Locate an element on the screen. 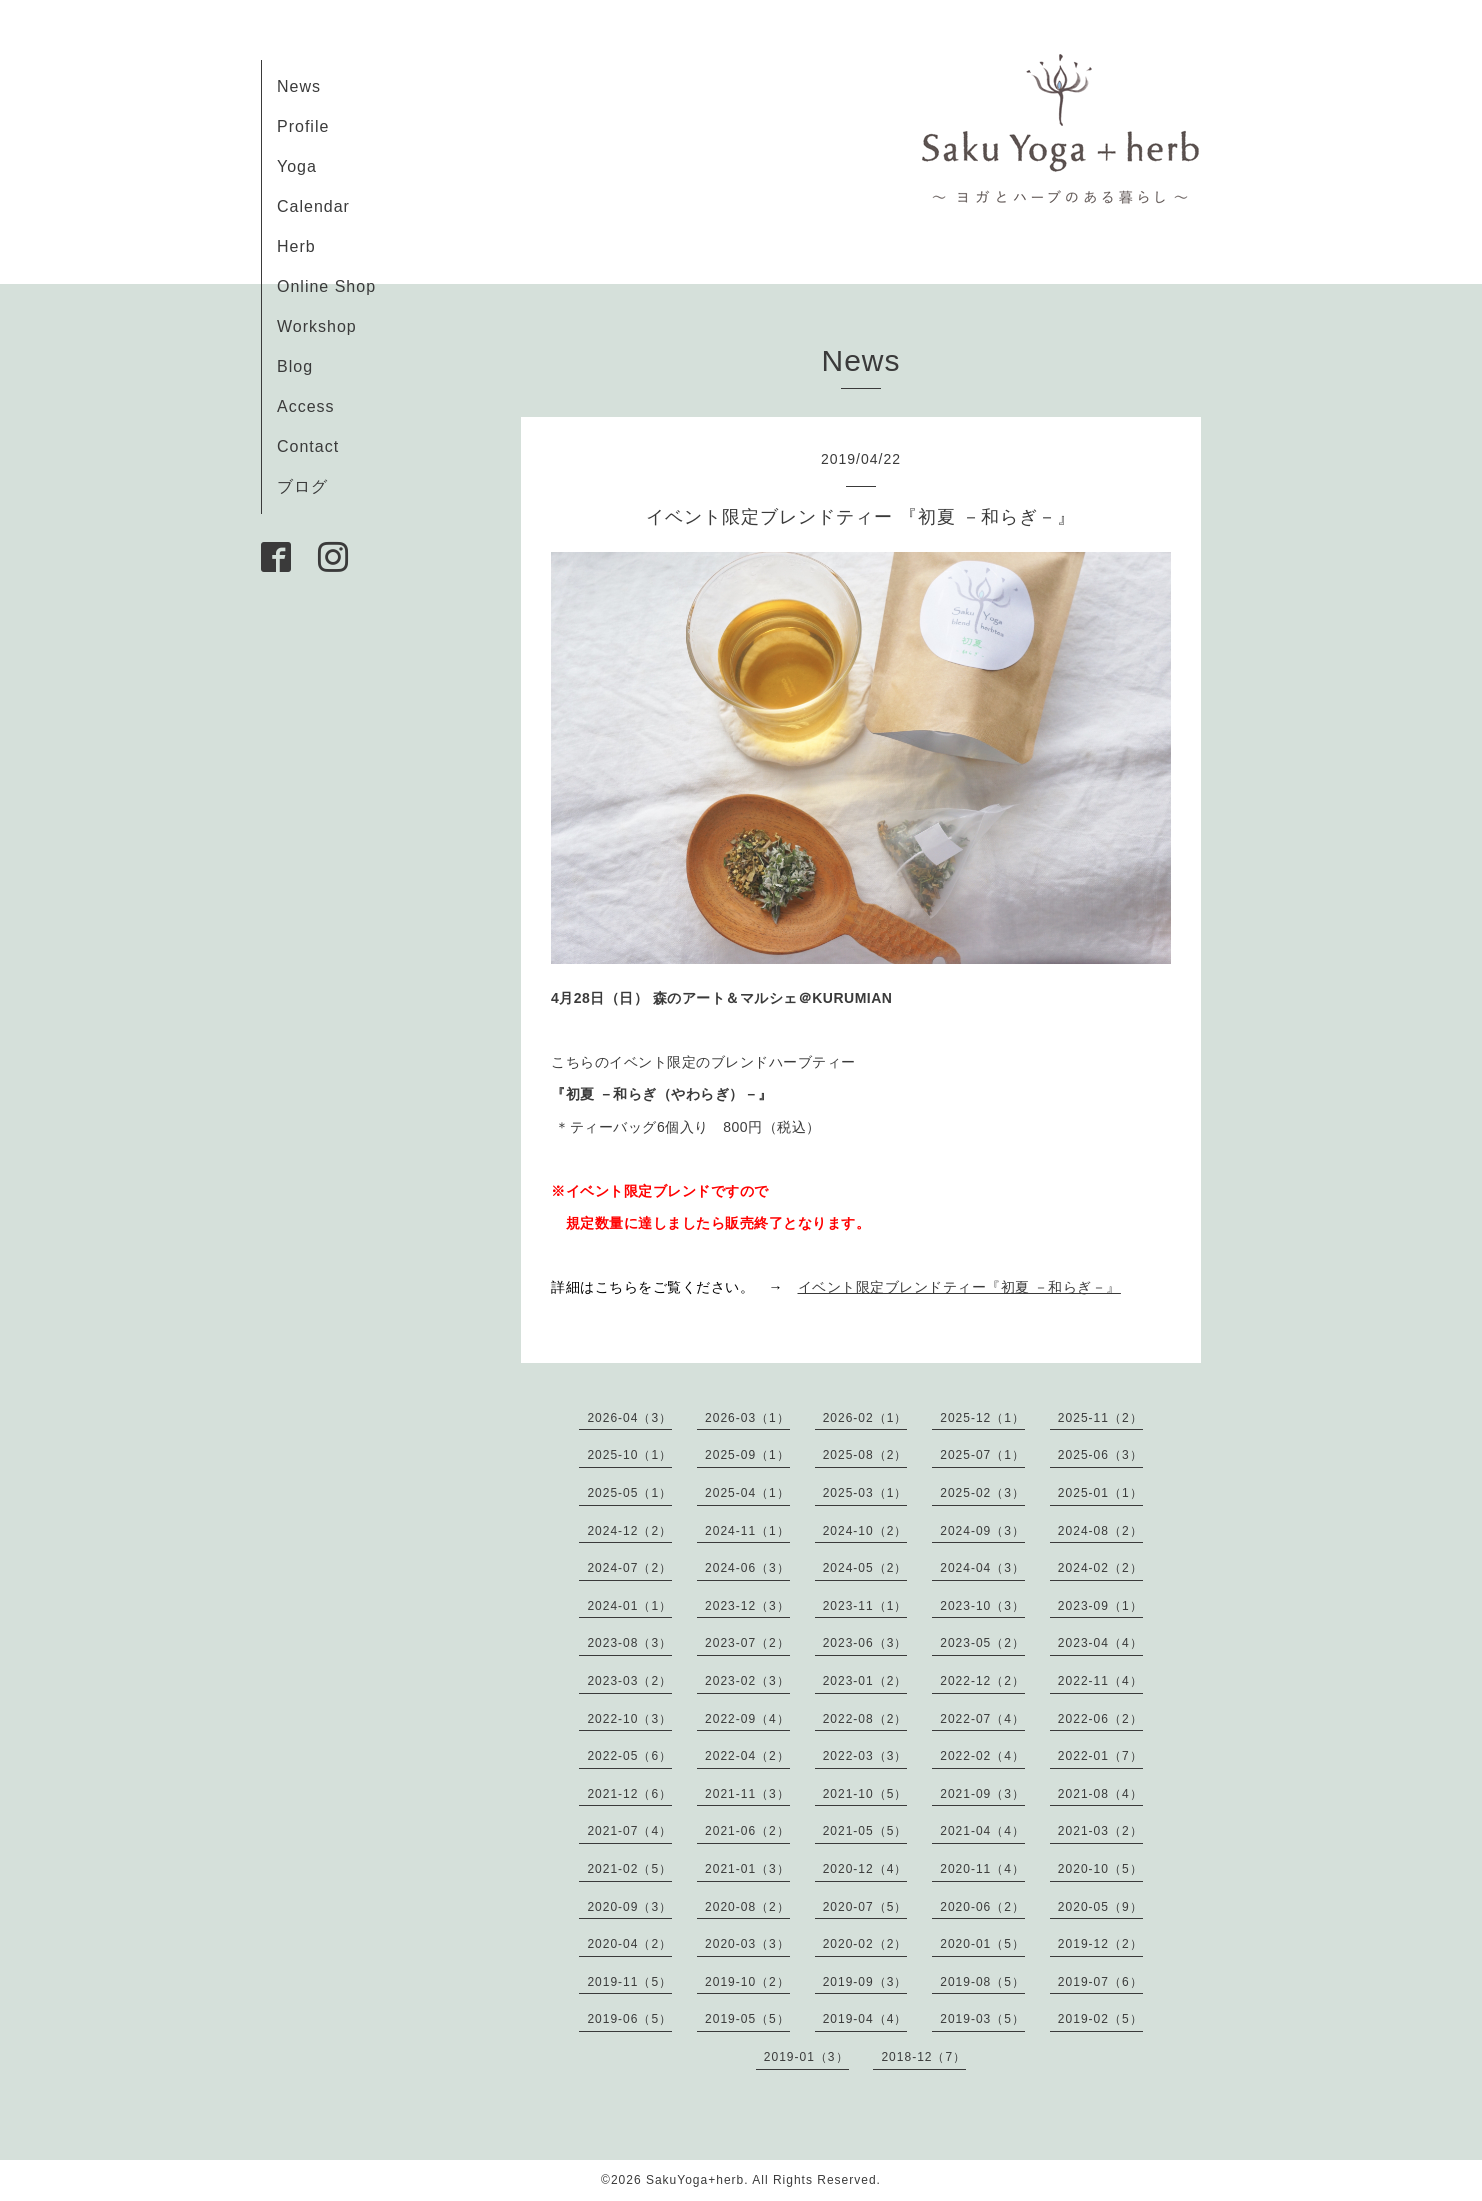 Image resolution: width=1482 pixels, height=2201 pixels. 2024-01（1） is located at coordinates (629, 1606).